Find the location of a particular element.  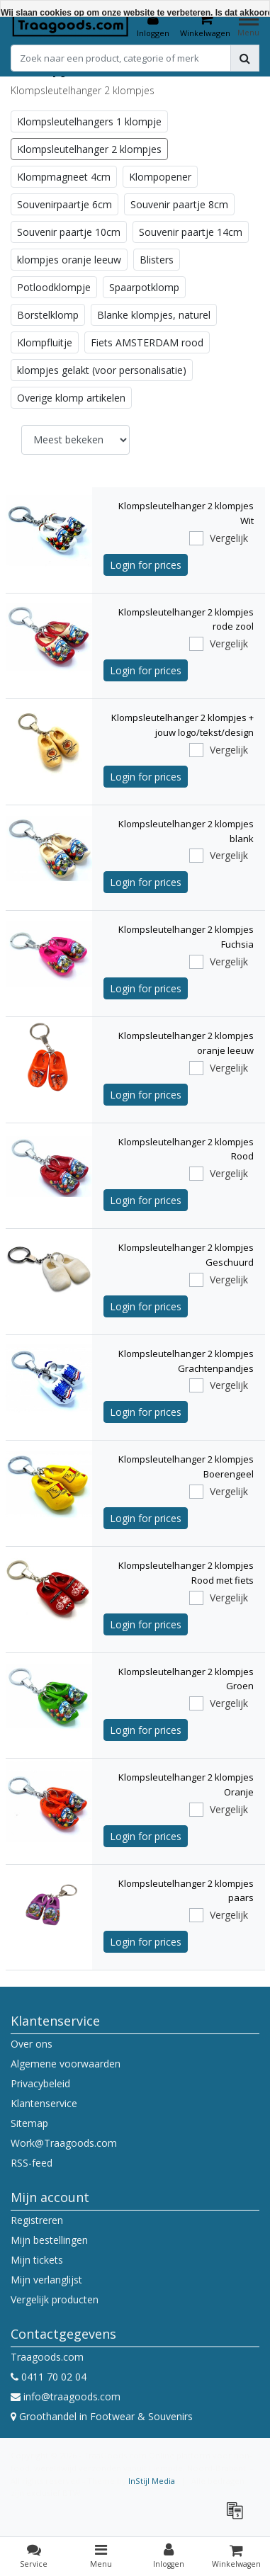

Souvenirpaartje 6cm is located at coordinates (64, 204).